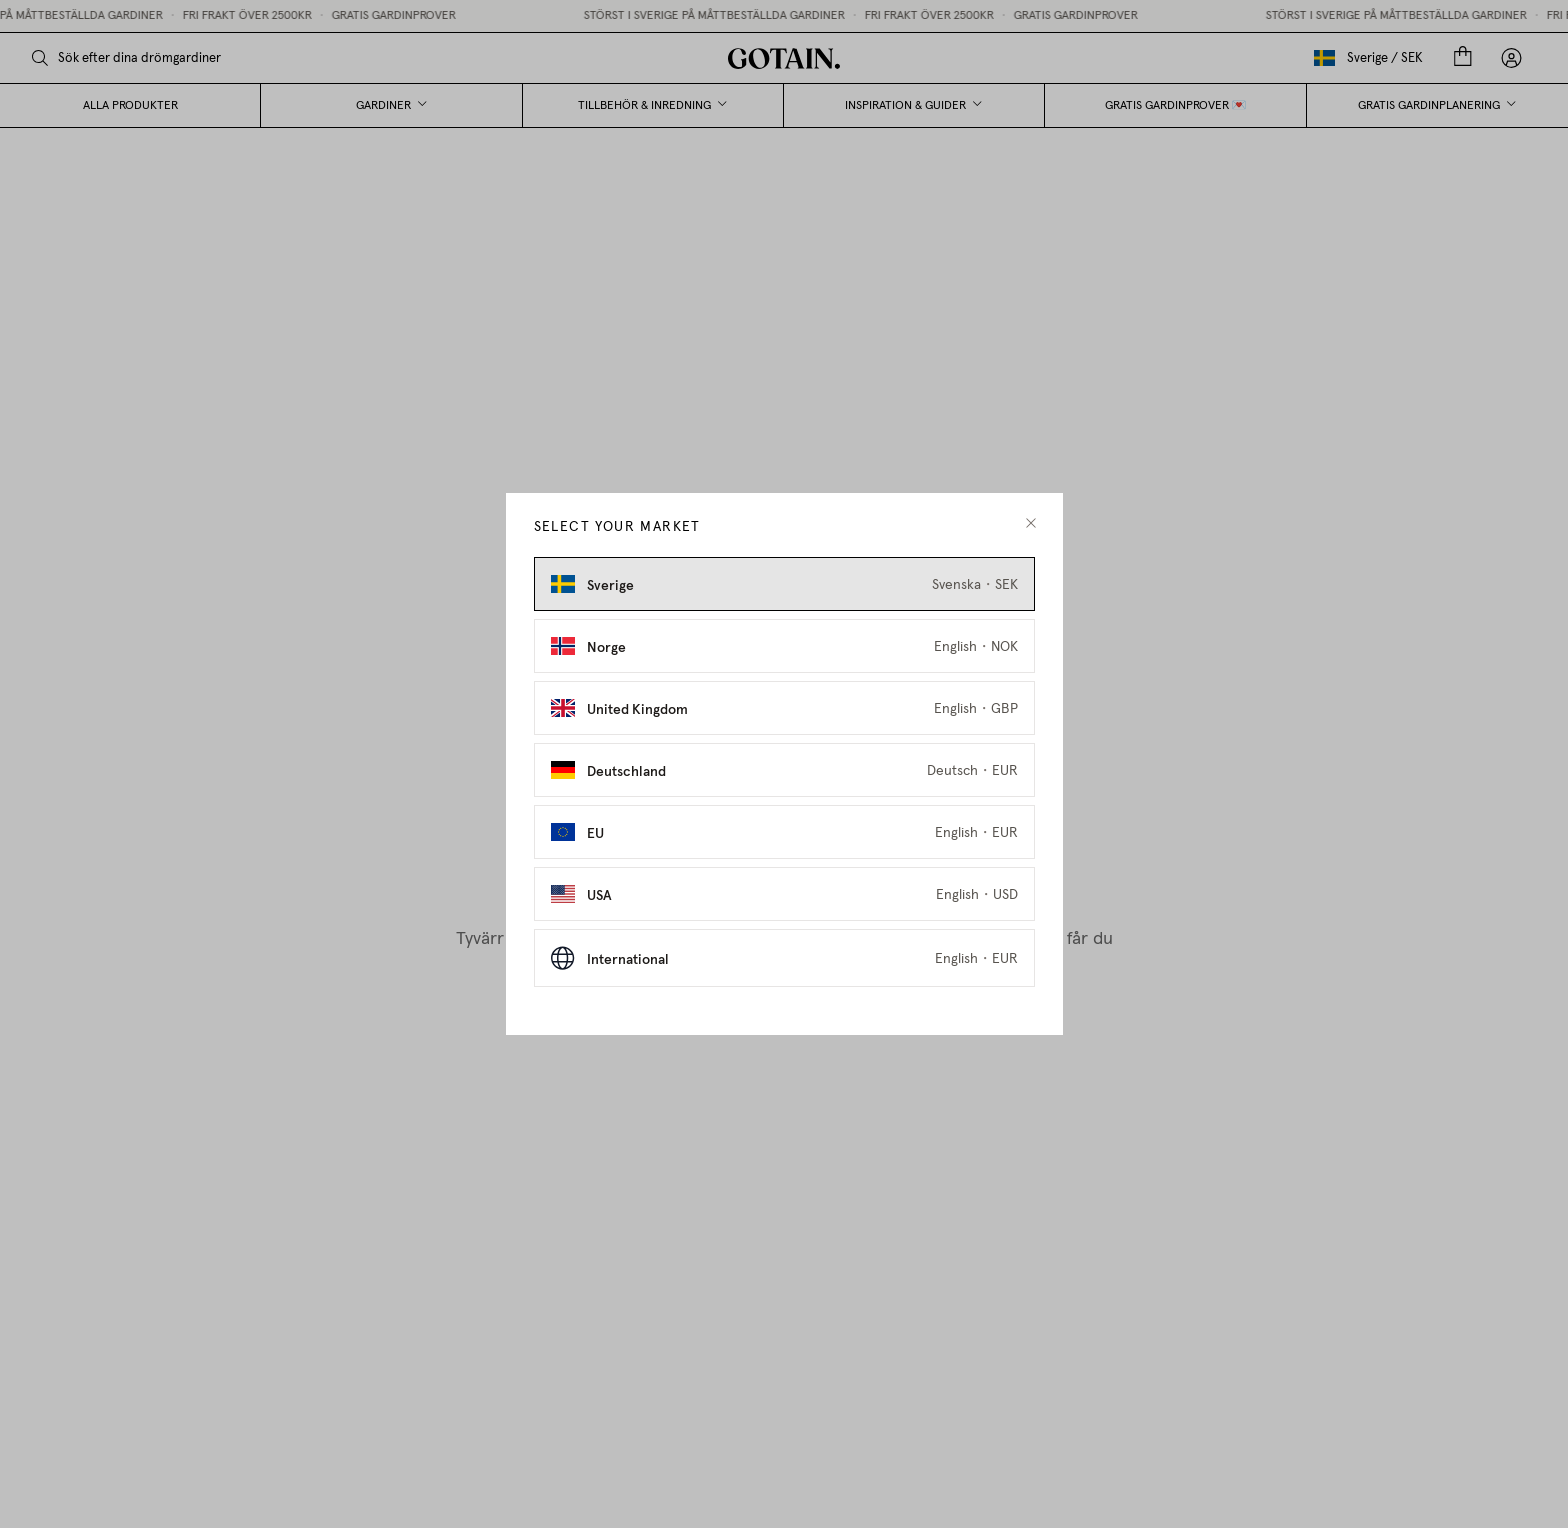 The height and width of the screenshot is (1528, 1568). Describe the element at coordinates (784, 708) in the screenshot. I see `[Select United Kingdom as market]` at that location.